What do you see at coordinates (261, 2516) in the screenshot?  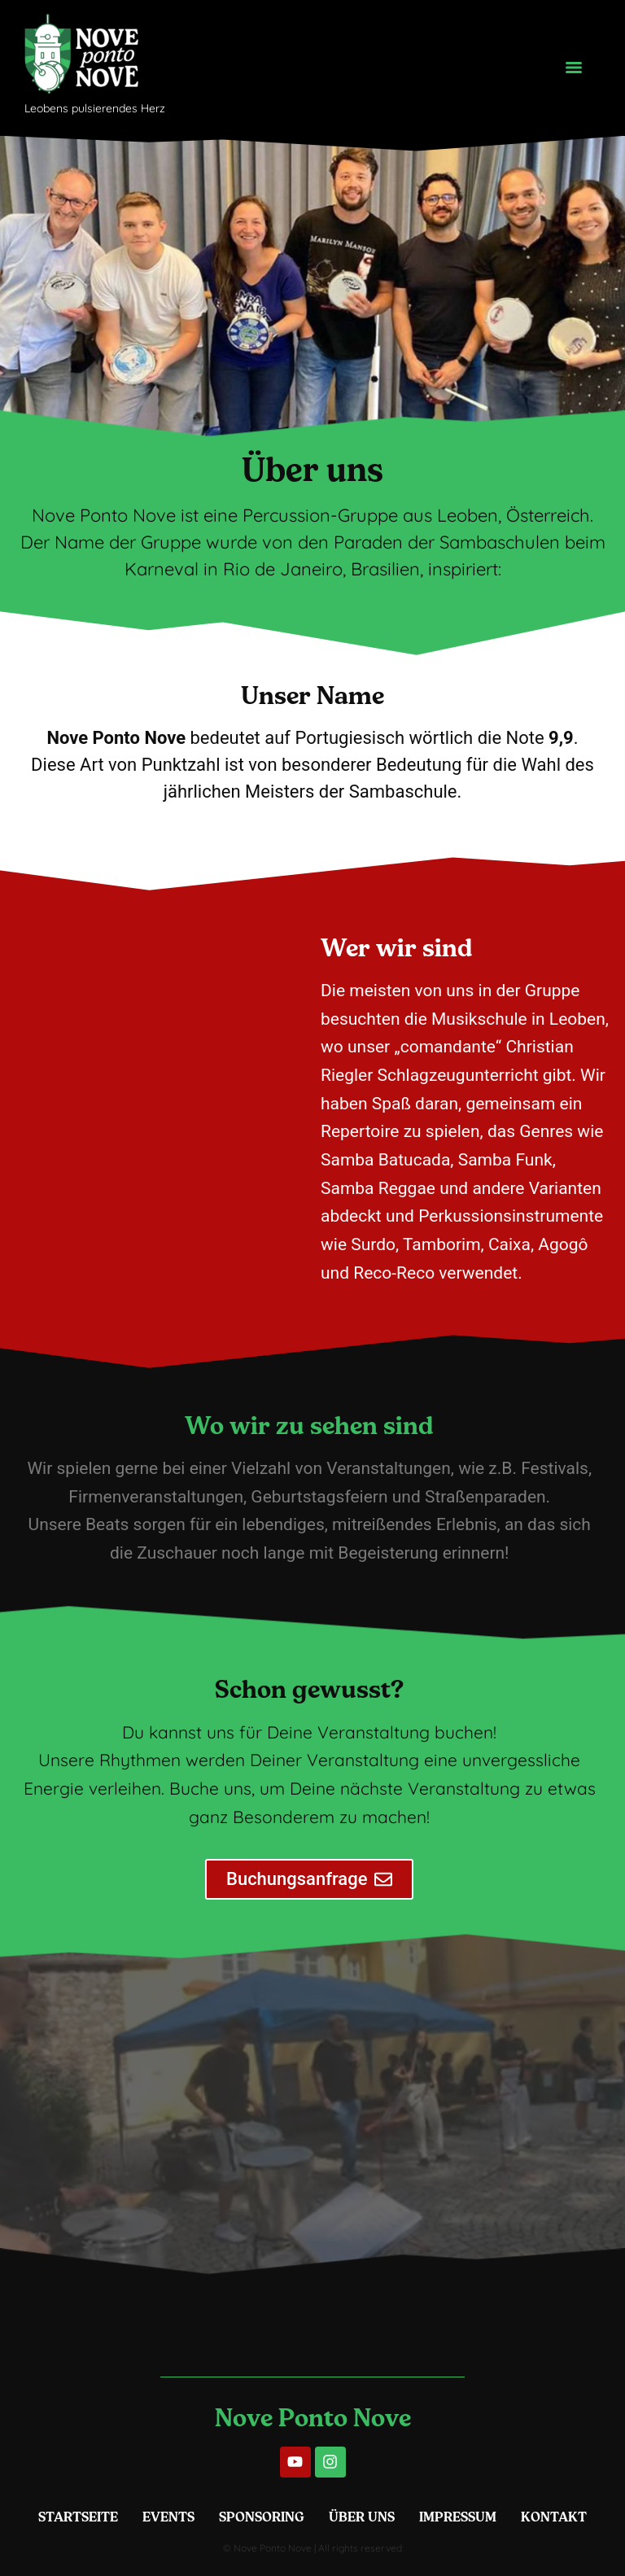 I see `Sponsoring` at bounding box center [261, 2516].